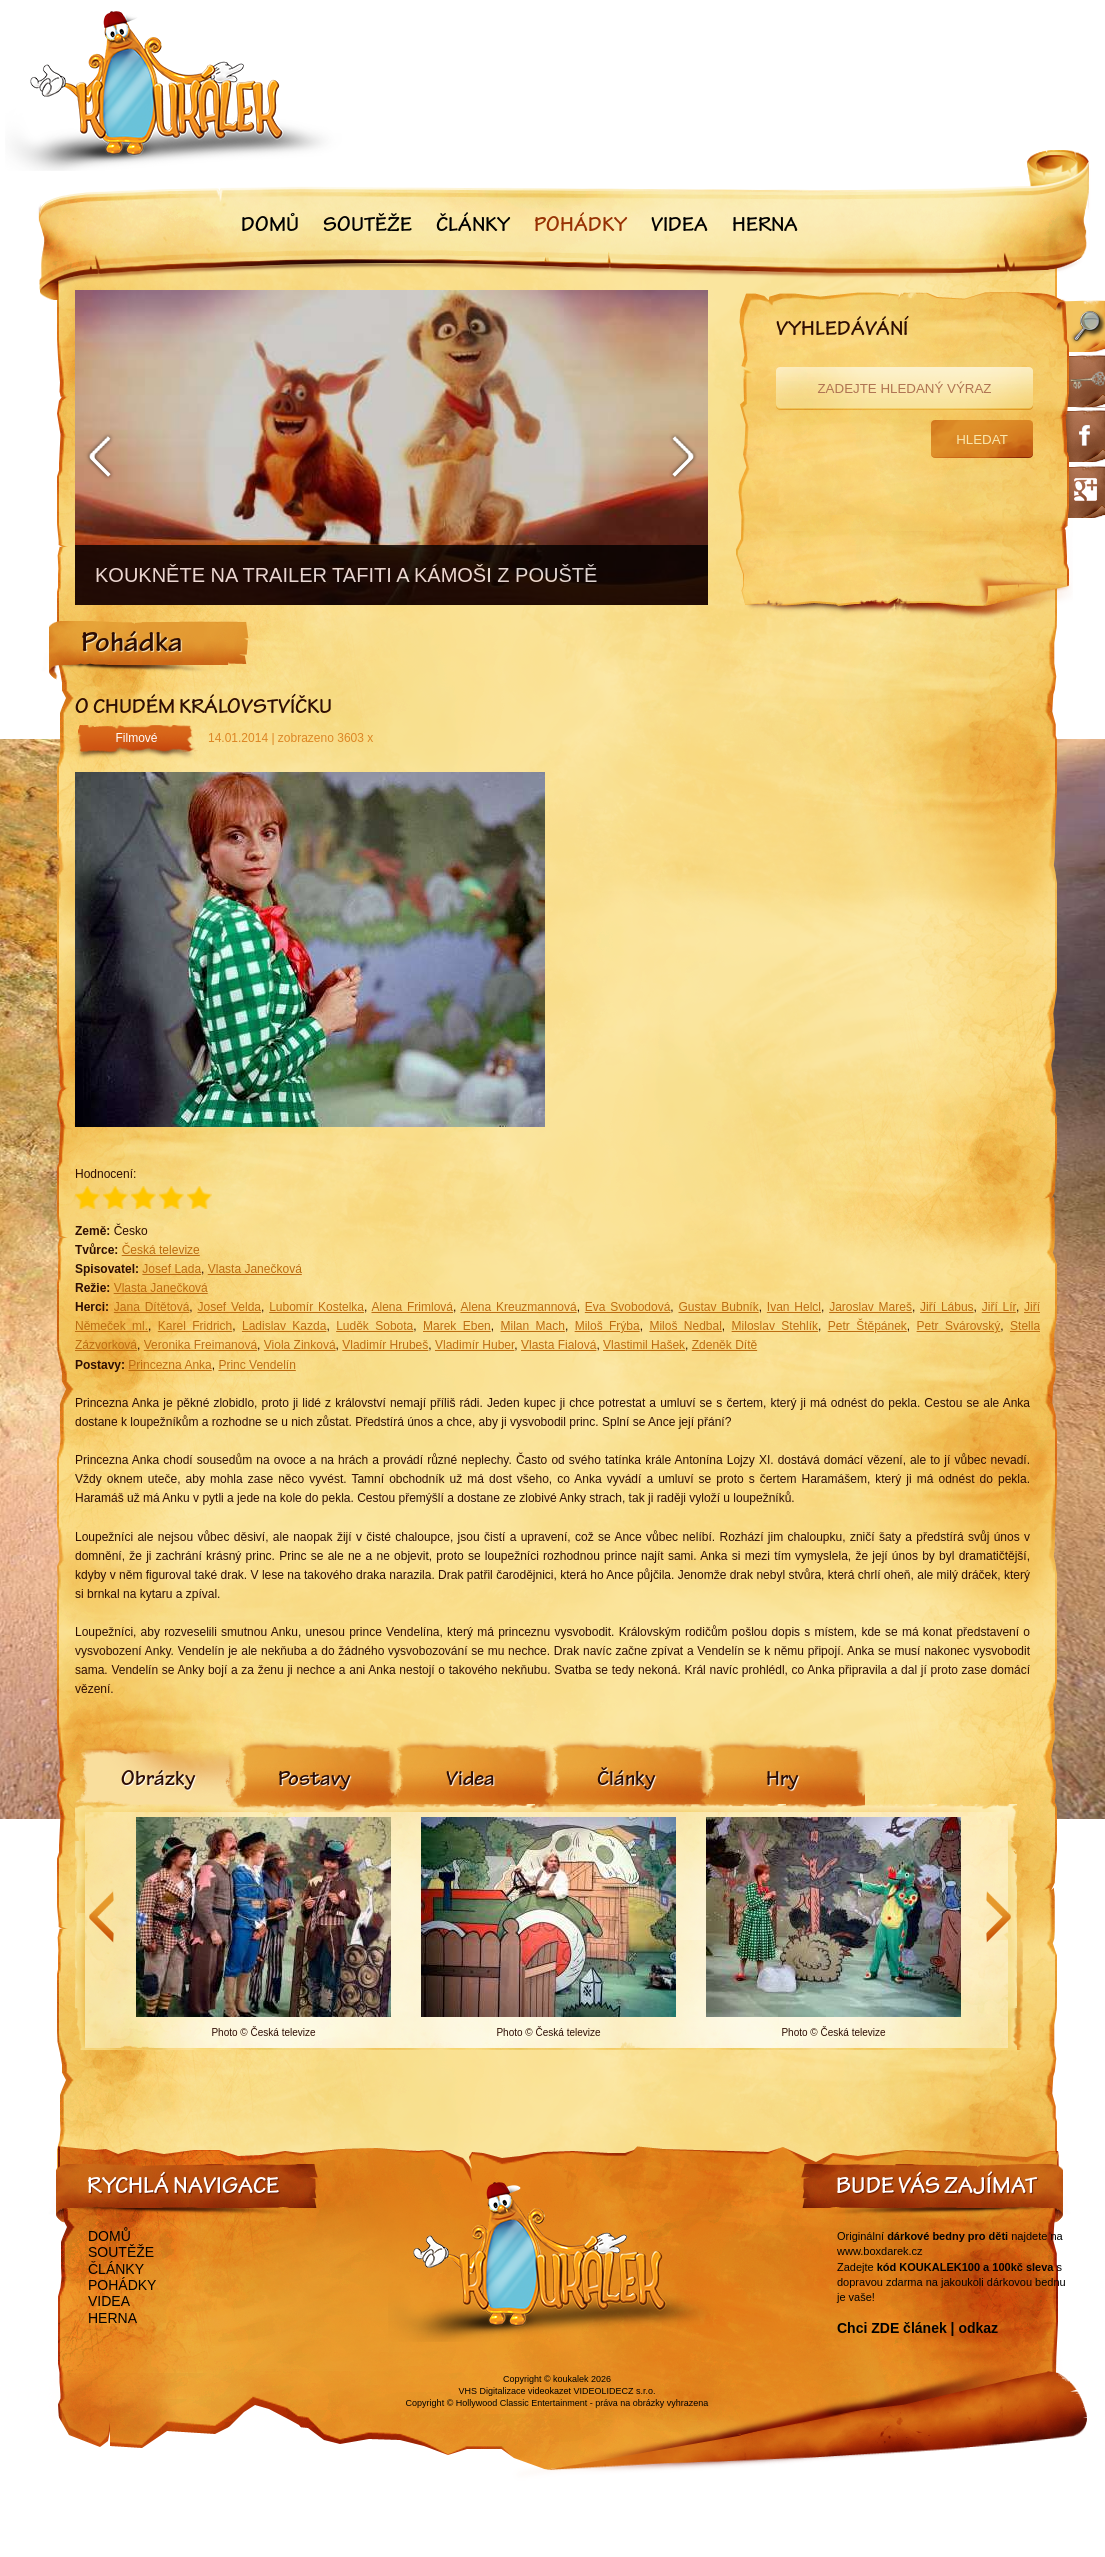 This screenshot has height=2557, width=1105. Describe the element at coordinates (947, 1307) in the screenshot. I see `Jiří Lábus` at that location.